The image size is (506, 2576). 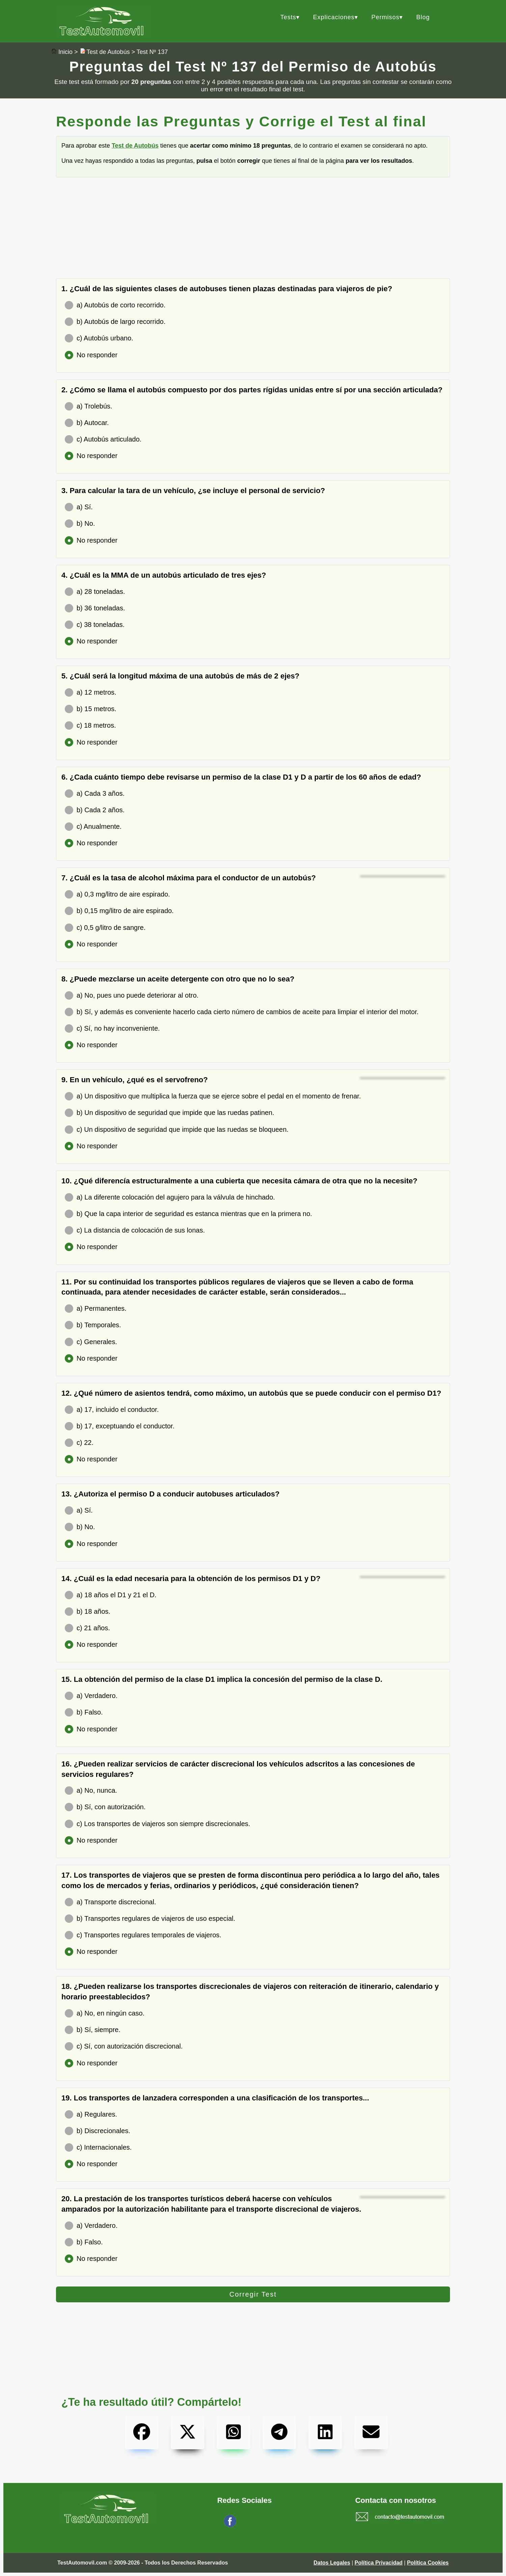 What do you see at coordinates (265, 2525) in the screenshot?
I see `Síguenos en Facebook` at bounding box center [265, 2525].